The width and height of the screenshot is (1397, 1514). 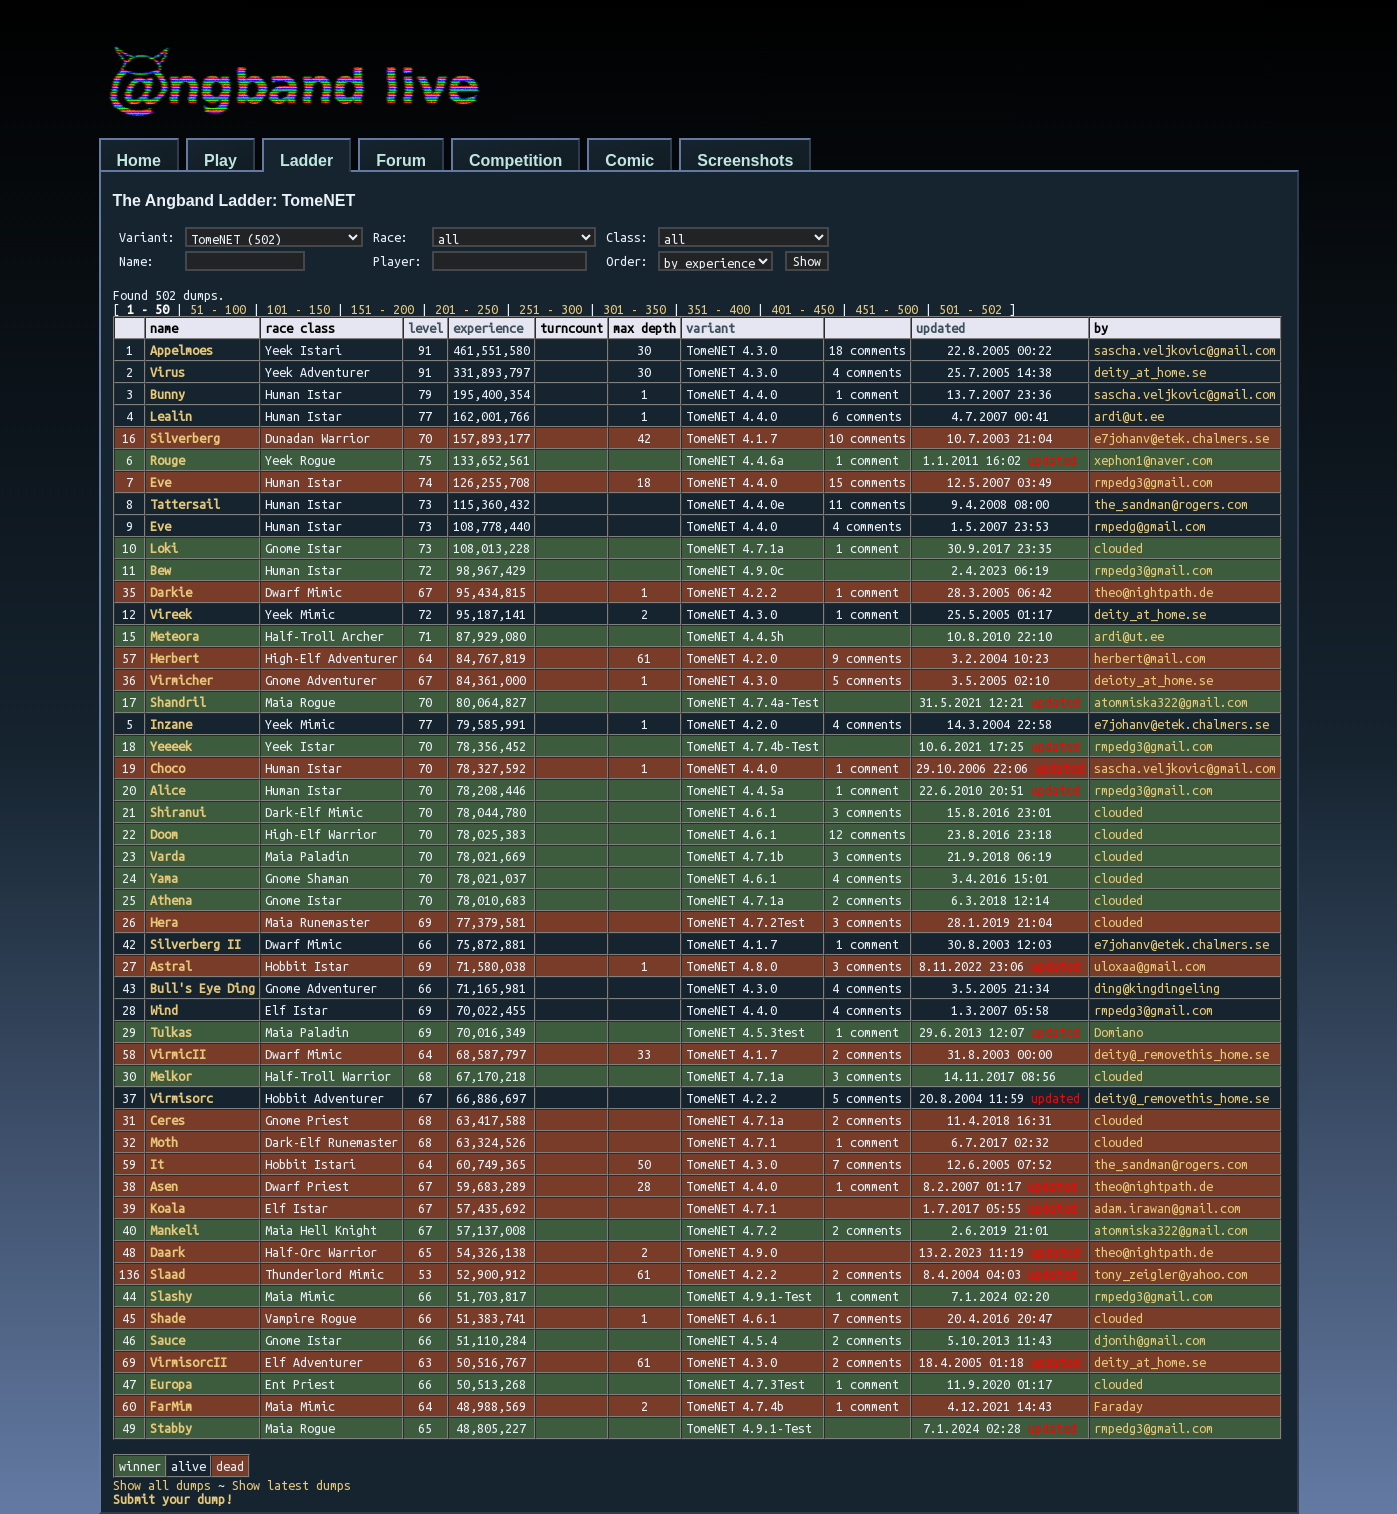 What do you see at coordinates (745, 160) in the screenshot?
I see `Screenshots` at bounding box center [745, 160].